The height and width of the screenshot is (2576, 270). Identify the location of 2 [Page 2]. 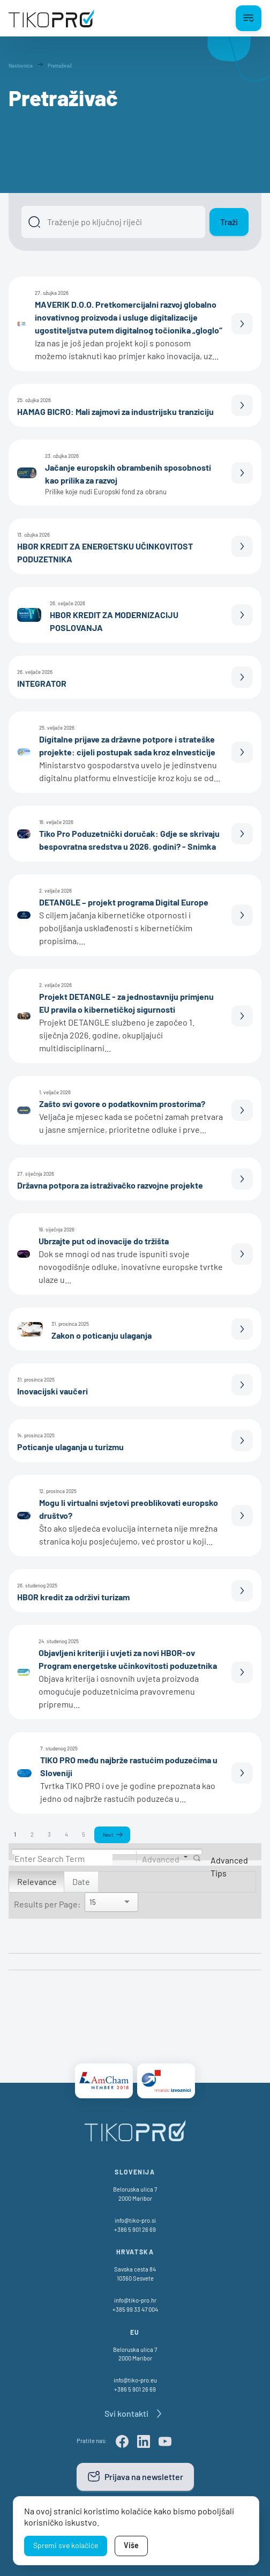
(32, 1834).